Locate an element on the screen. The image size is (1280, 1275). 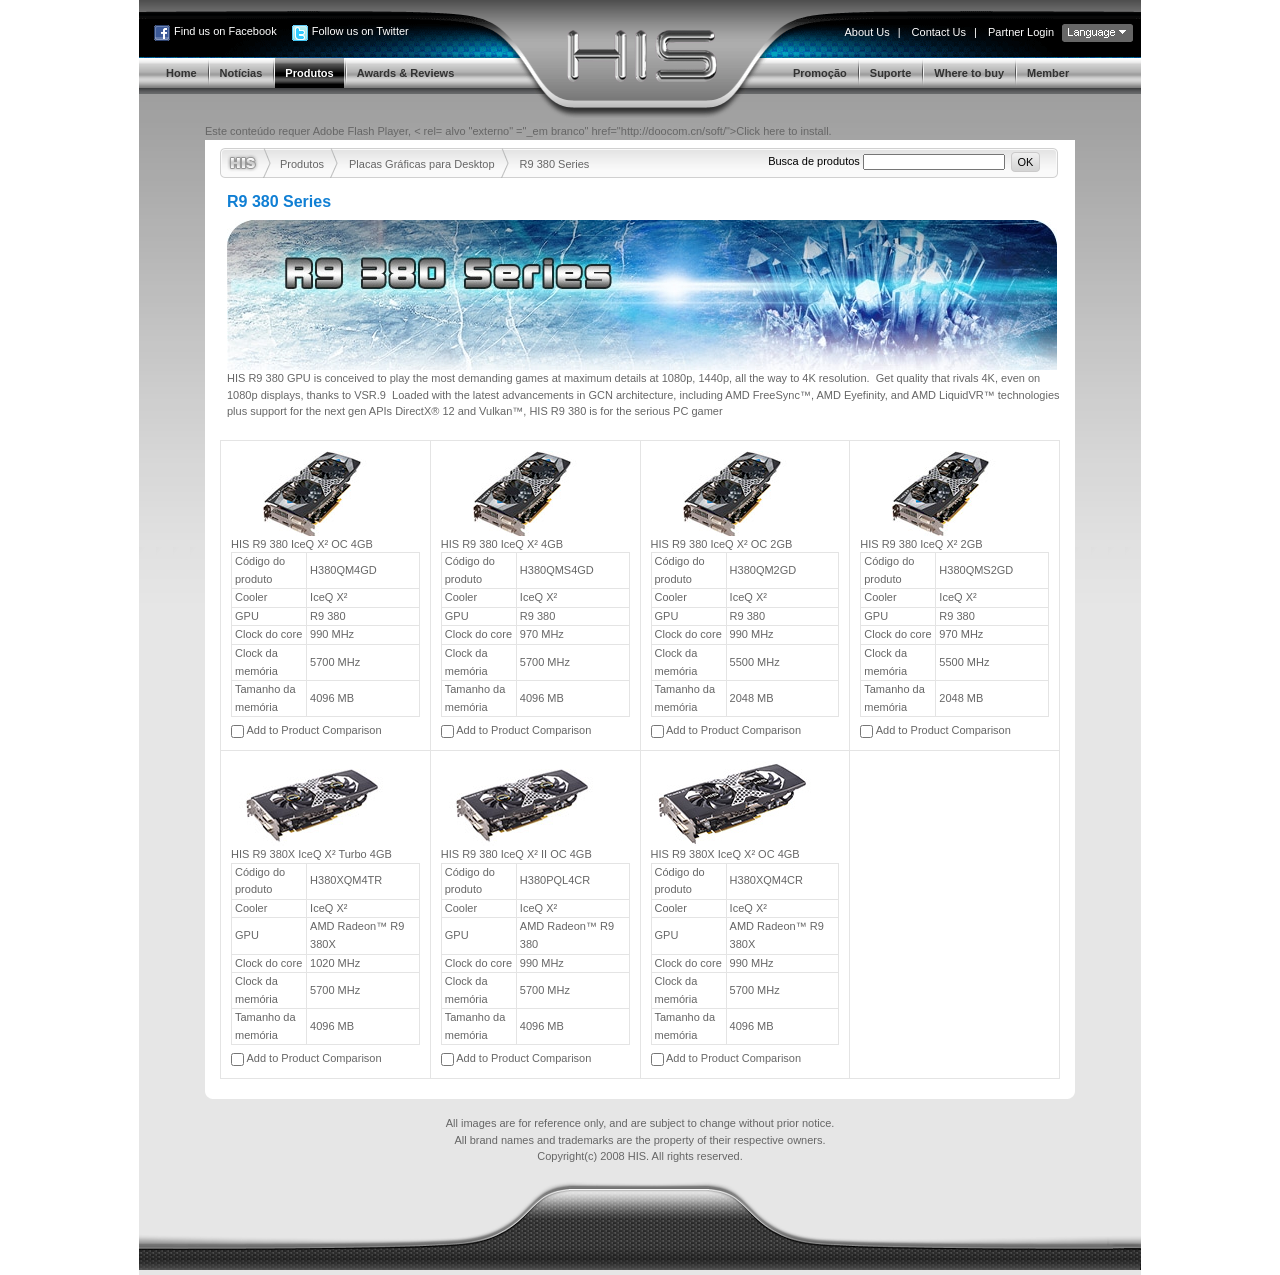
HIS R9 380 IceQ X² OC 4GB is located at coordinates (302, 544).